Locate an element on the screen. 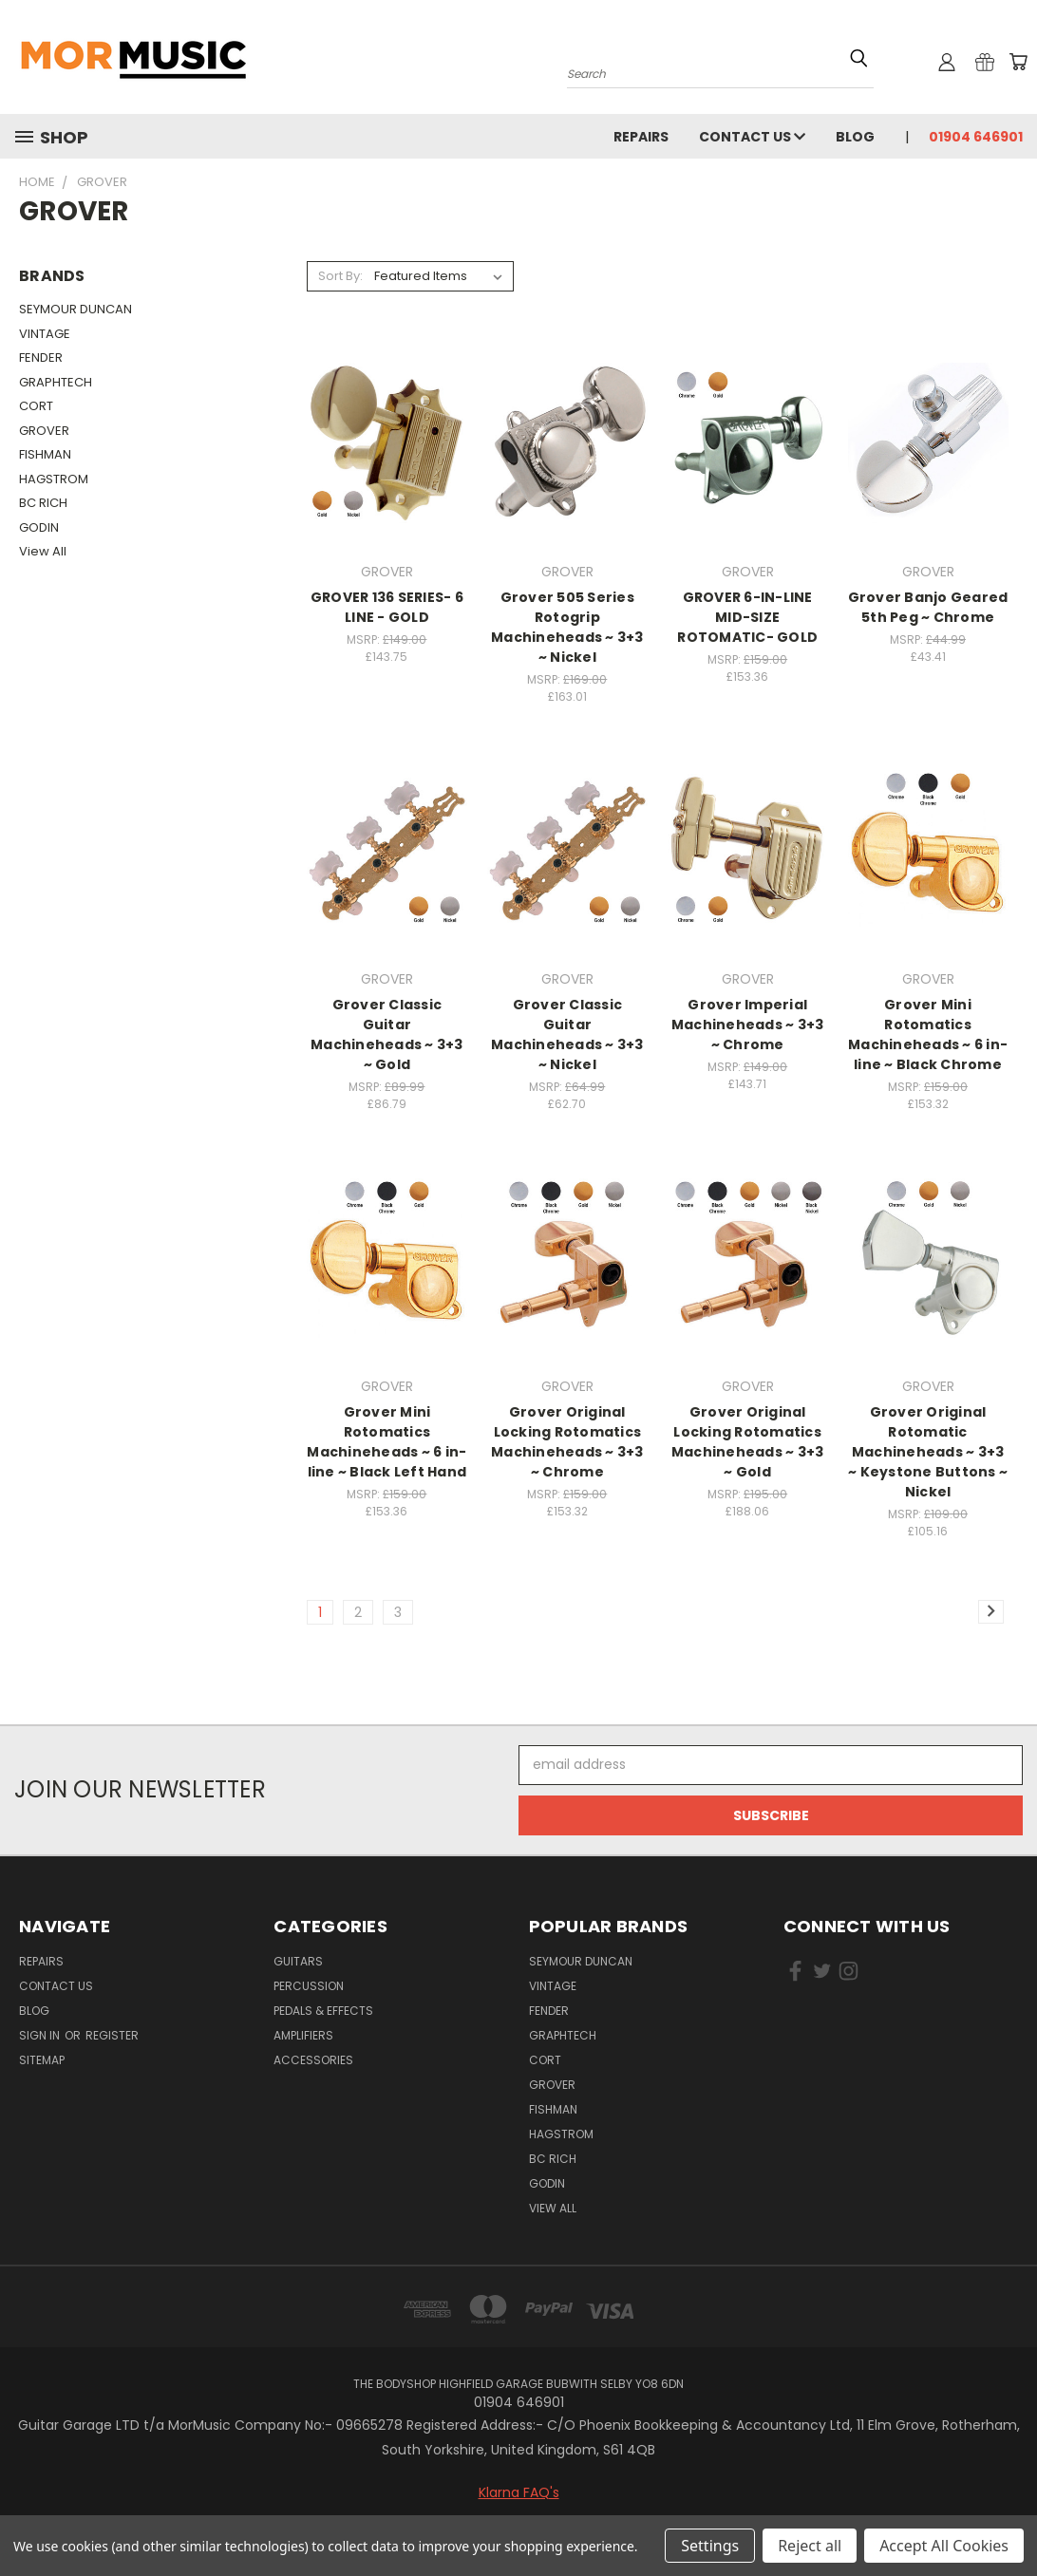 The height and width of the screenshot is (2576, 1037). Grover Original Locking Rotomatics Machineheads ~ 3+3 ~ Gold is located at coordinates (747, 1441).